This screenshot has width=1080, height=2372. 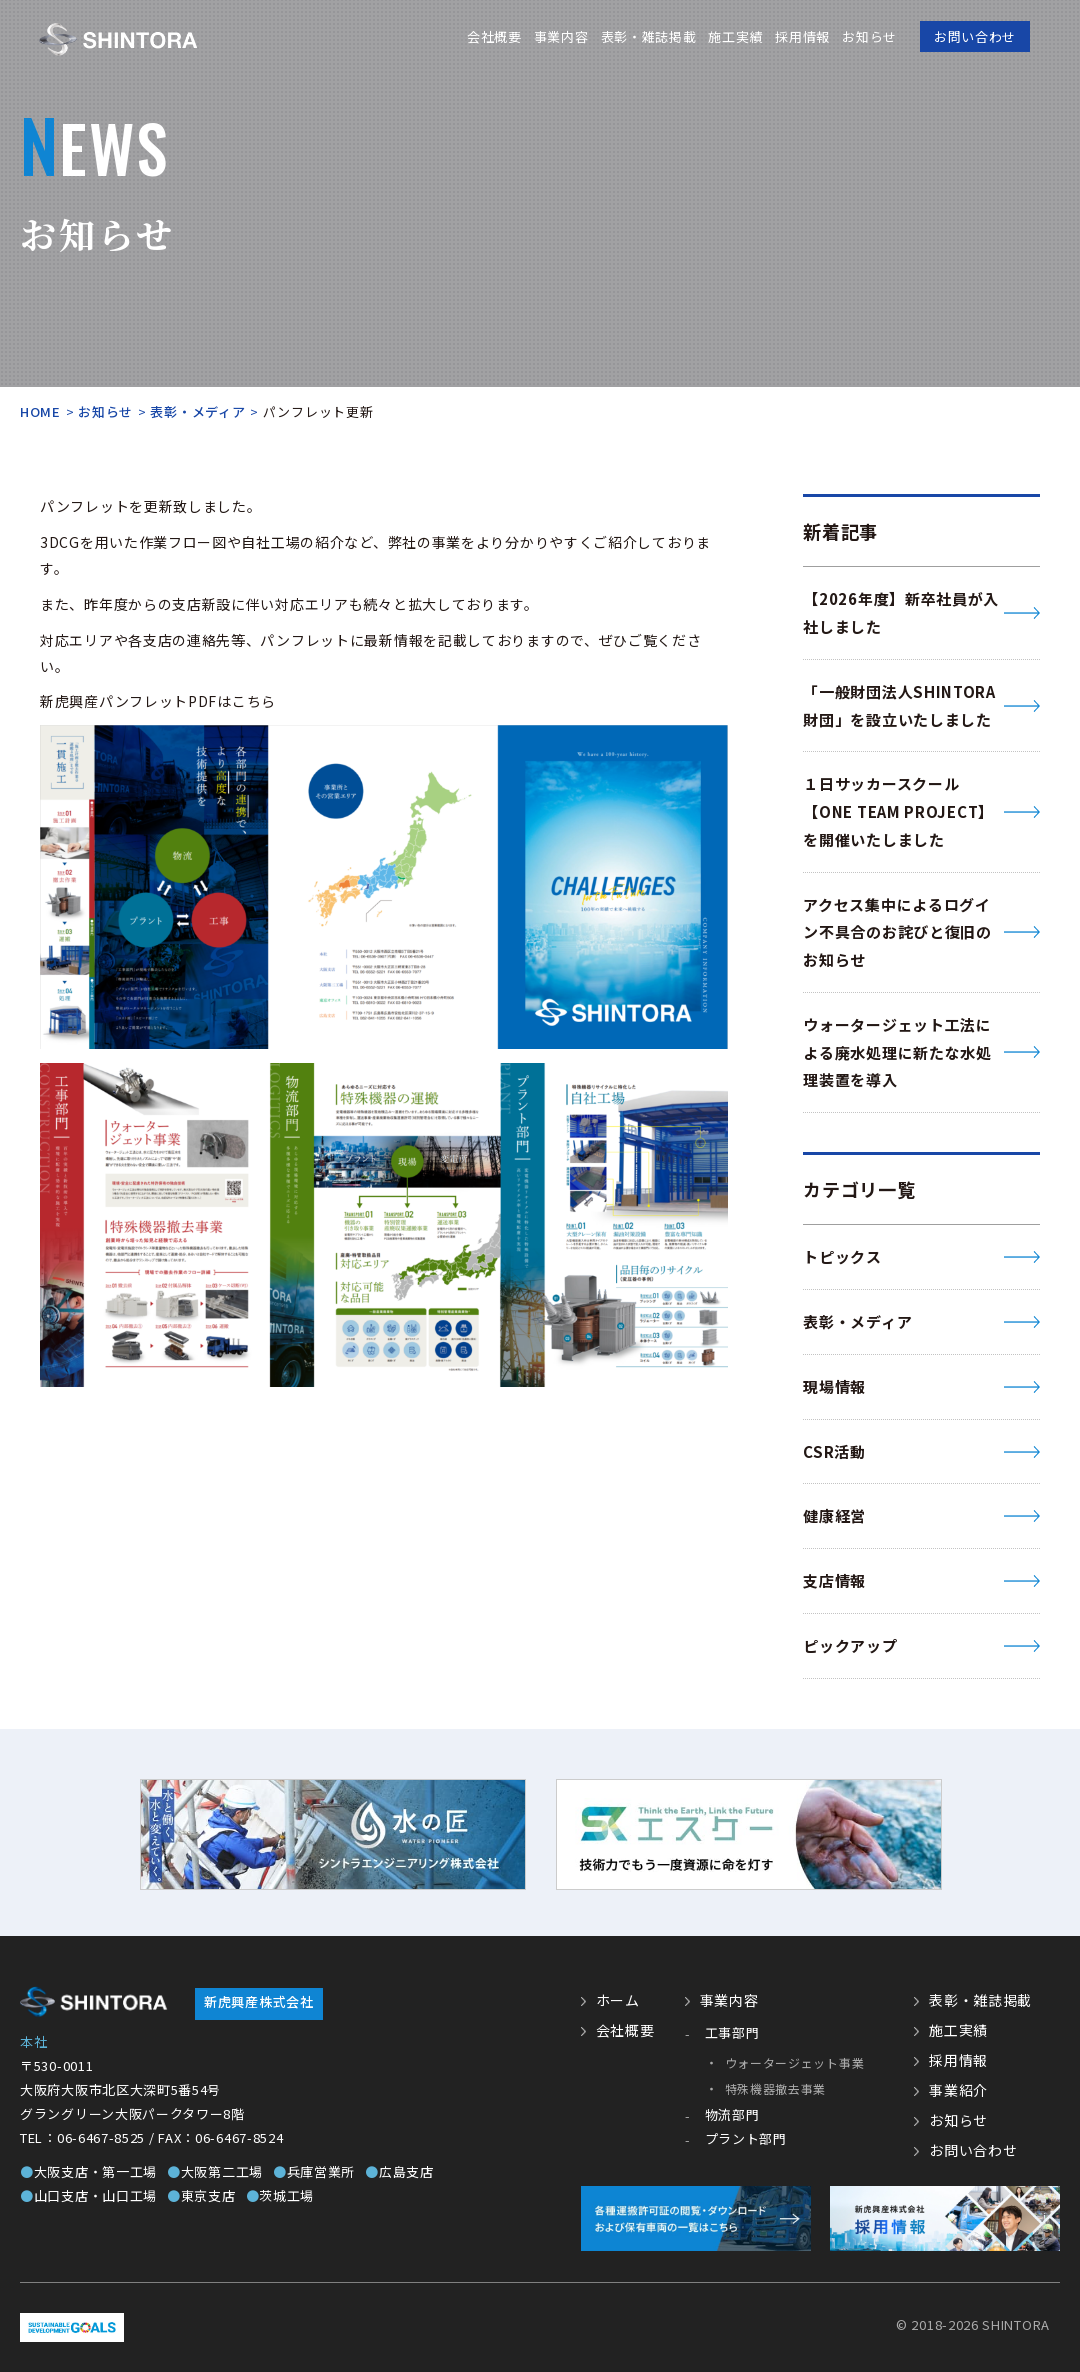 What do you see at coordinates (215, 2171) in the screenshot?
I see `大阪第二工場` at bounding box center [215, 2171].